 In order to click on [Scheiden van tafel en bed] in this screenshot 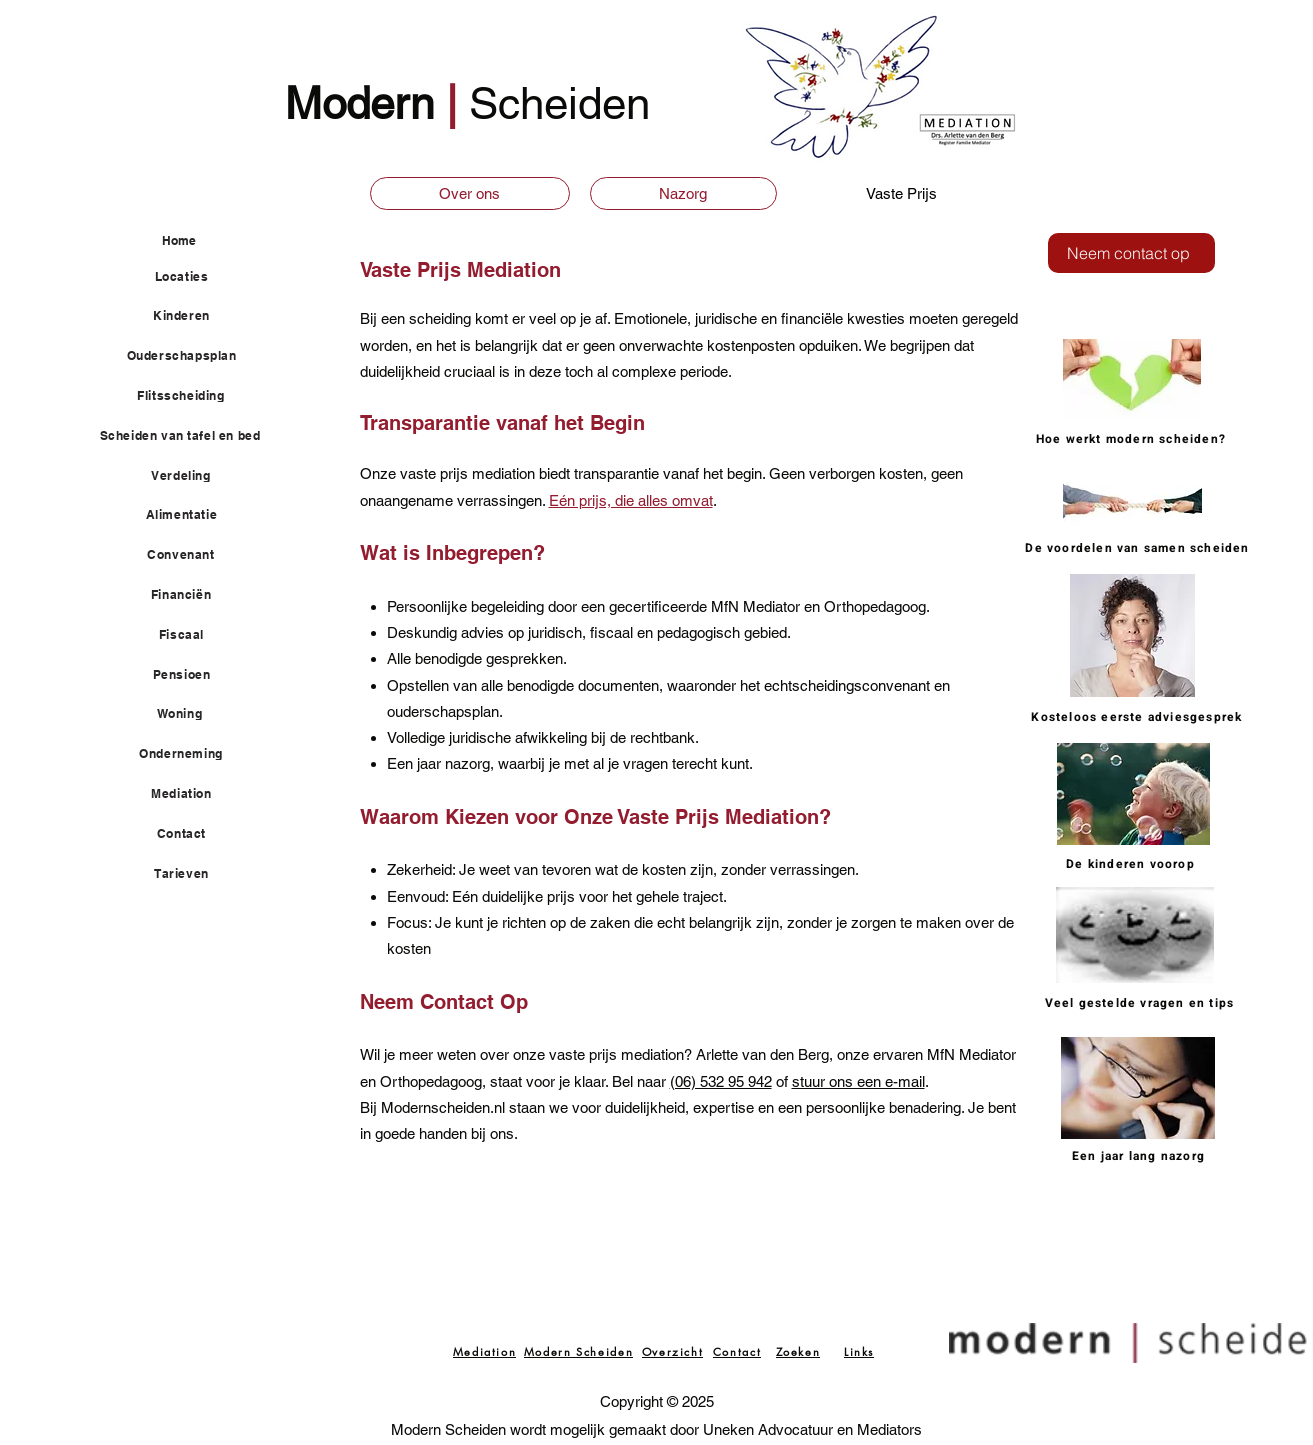, I will do `click(192, 436)`.